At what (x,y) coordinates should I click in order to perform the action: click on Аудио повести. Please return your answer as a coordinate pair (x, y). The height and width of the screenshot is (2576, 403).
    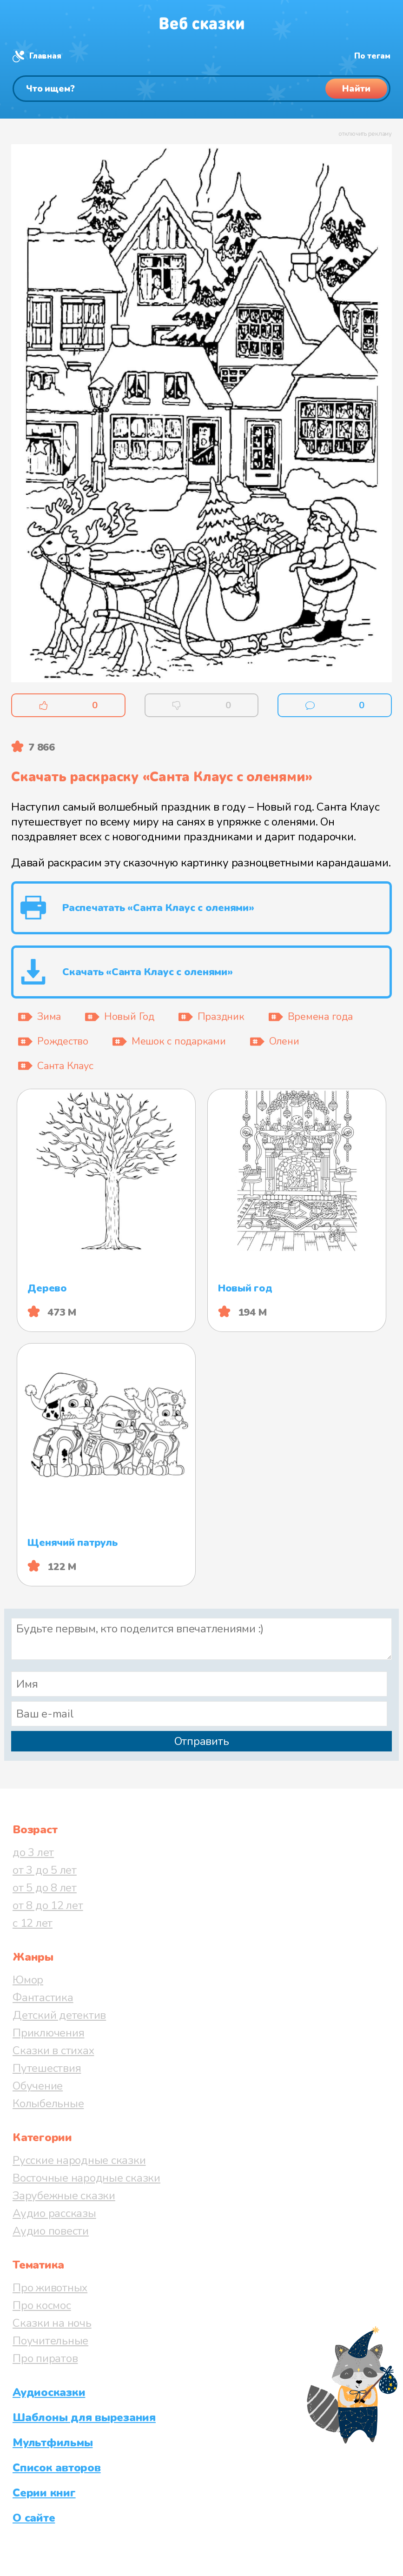
    Looking at the image, I should click on (51, 2230).